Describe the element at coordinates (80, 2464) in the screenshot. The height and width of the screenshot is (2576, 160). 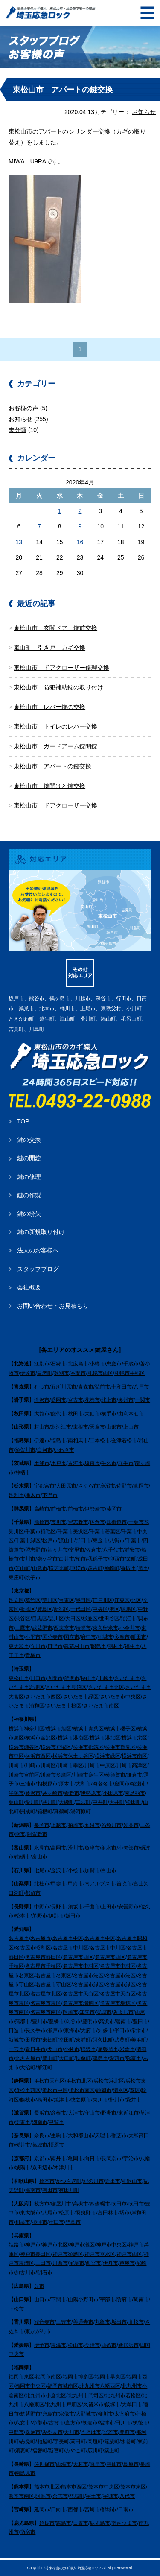
I see `大村市` at that location.